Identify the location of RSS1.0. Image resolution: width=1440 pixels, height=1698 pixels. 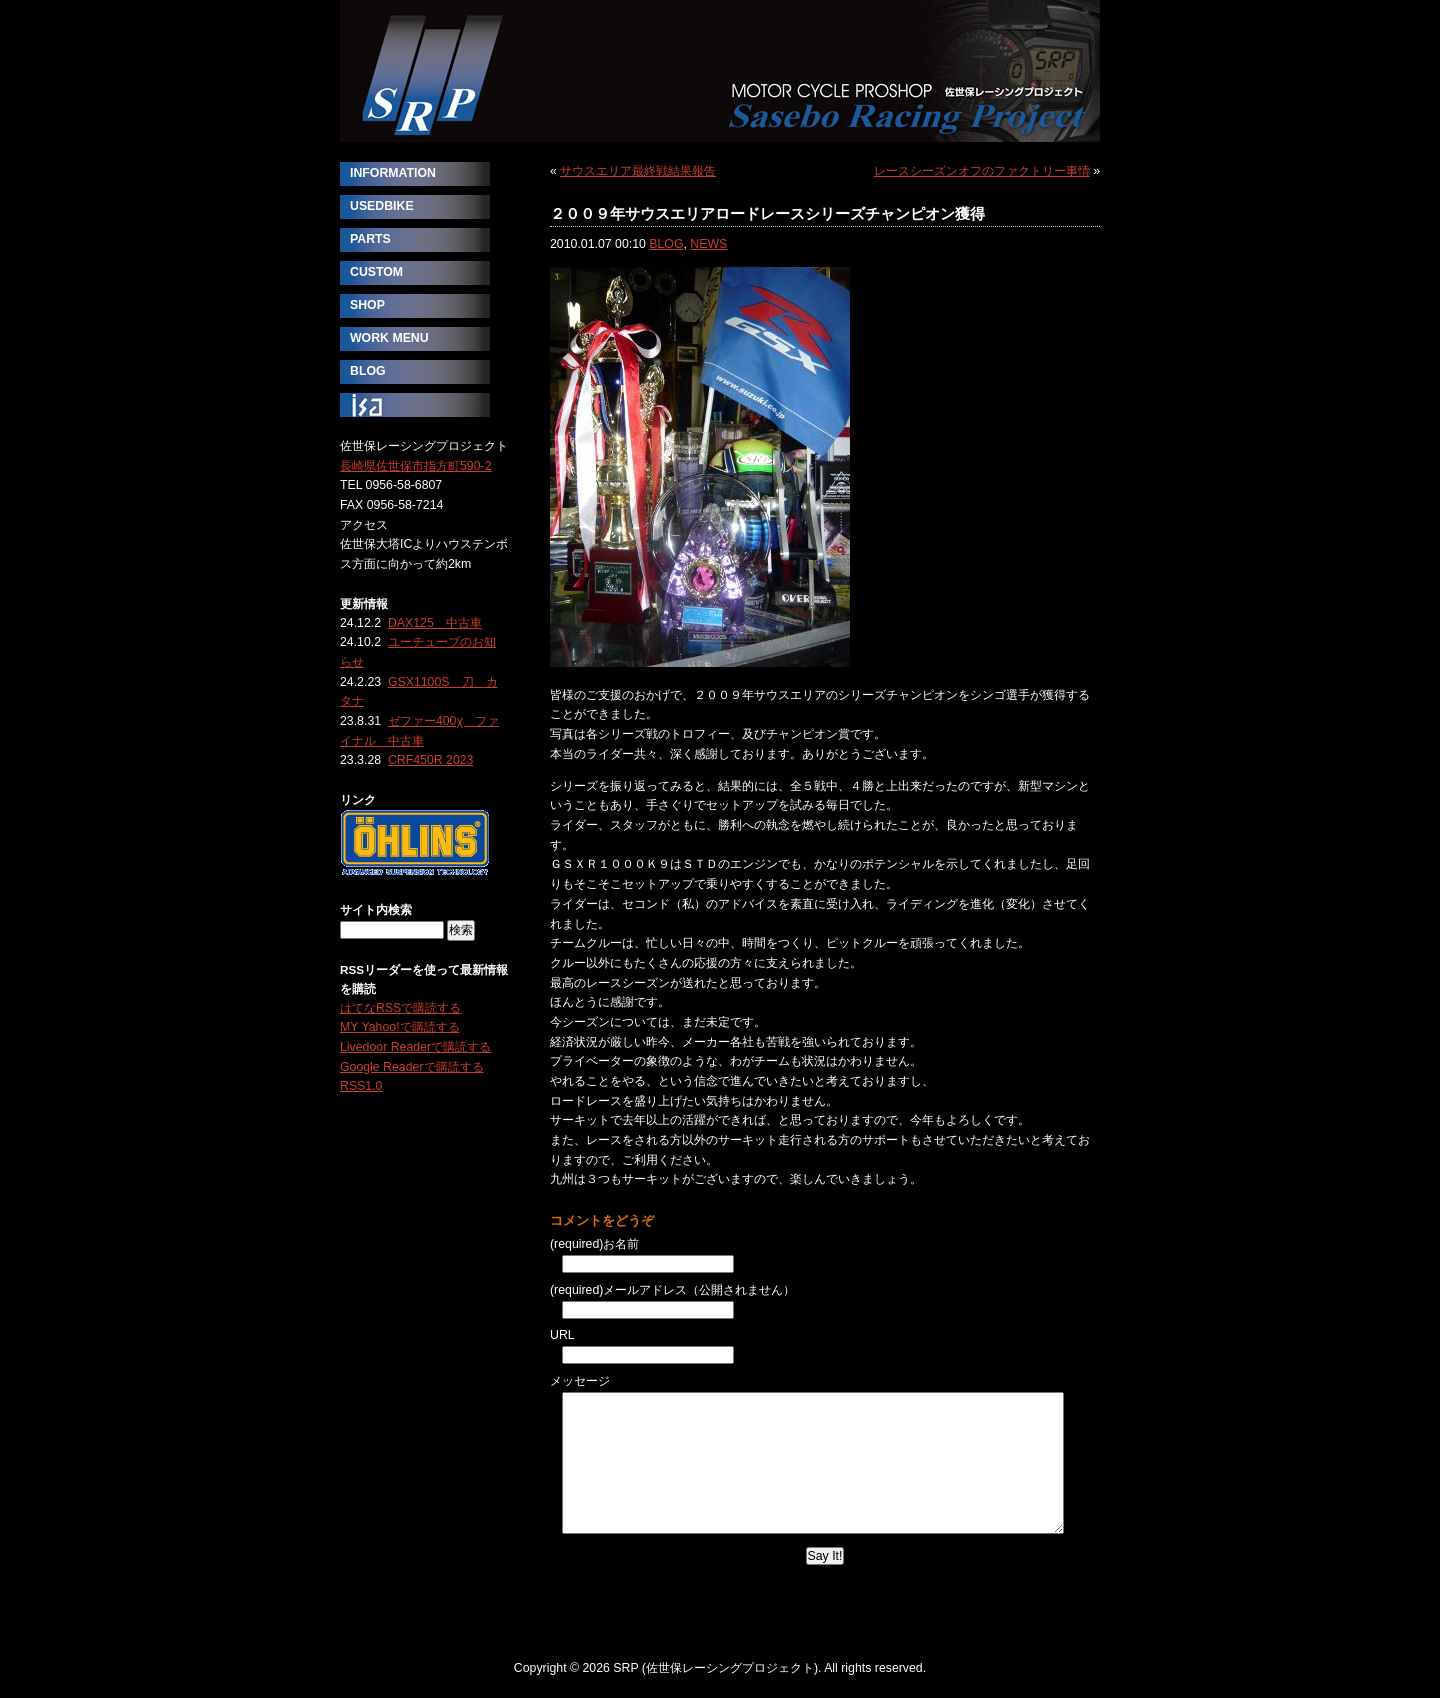
(361, 1086).